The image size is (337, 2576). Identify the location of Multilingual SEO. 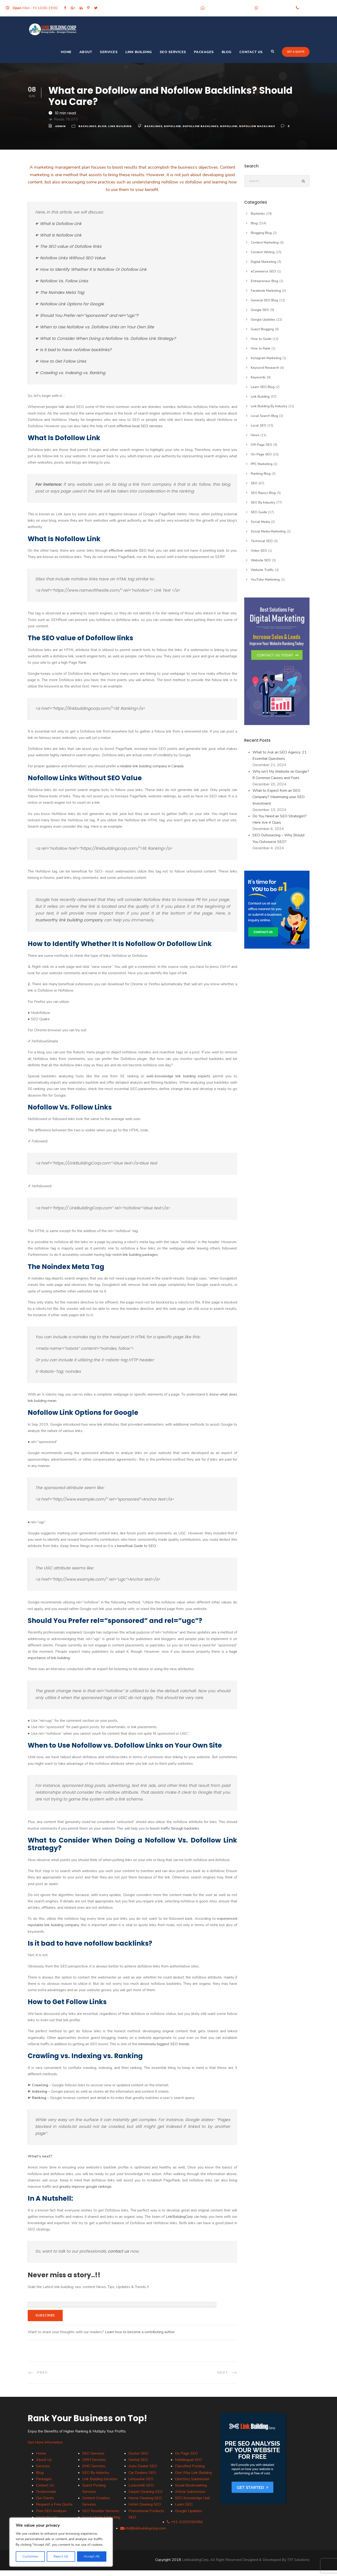
(188, 2465).